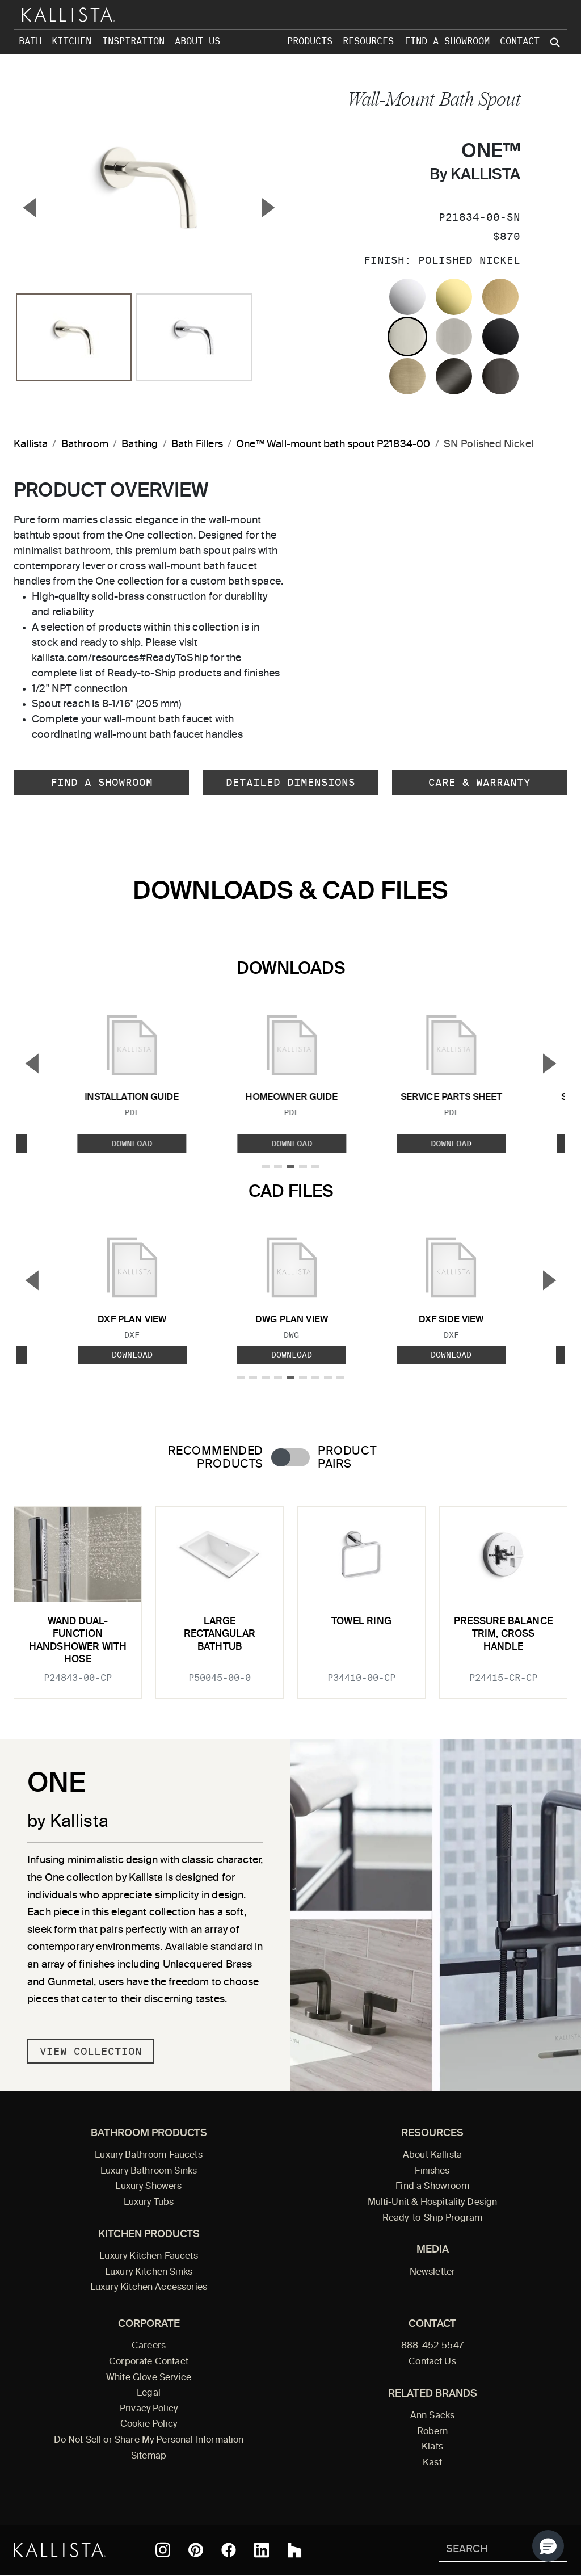 Image resolution: width=581 pixels, height=2576 pixels. Describe the element at coordinates (133, 41) in the screenshot. I see `Inspiration` at that location.